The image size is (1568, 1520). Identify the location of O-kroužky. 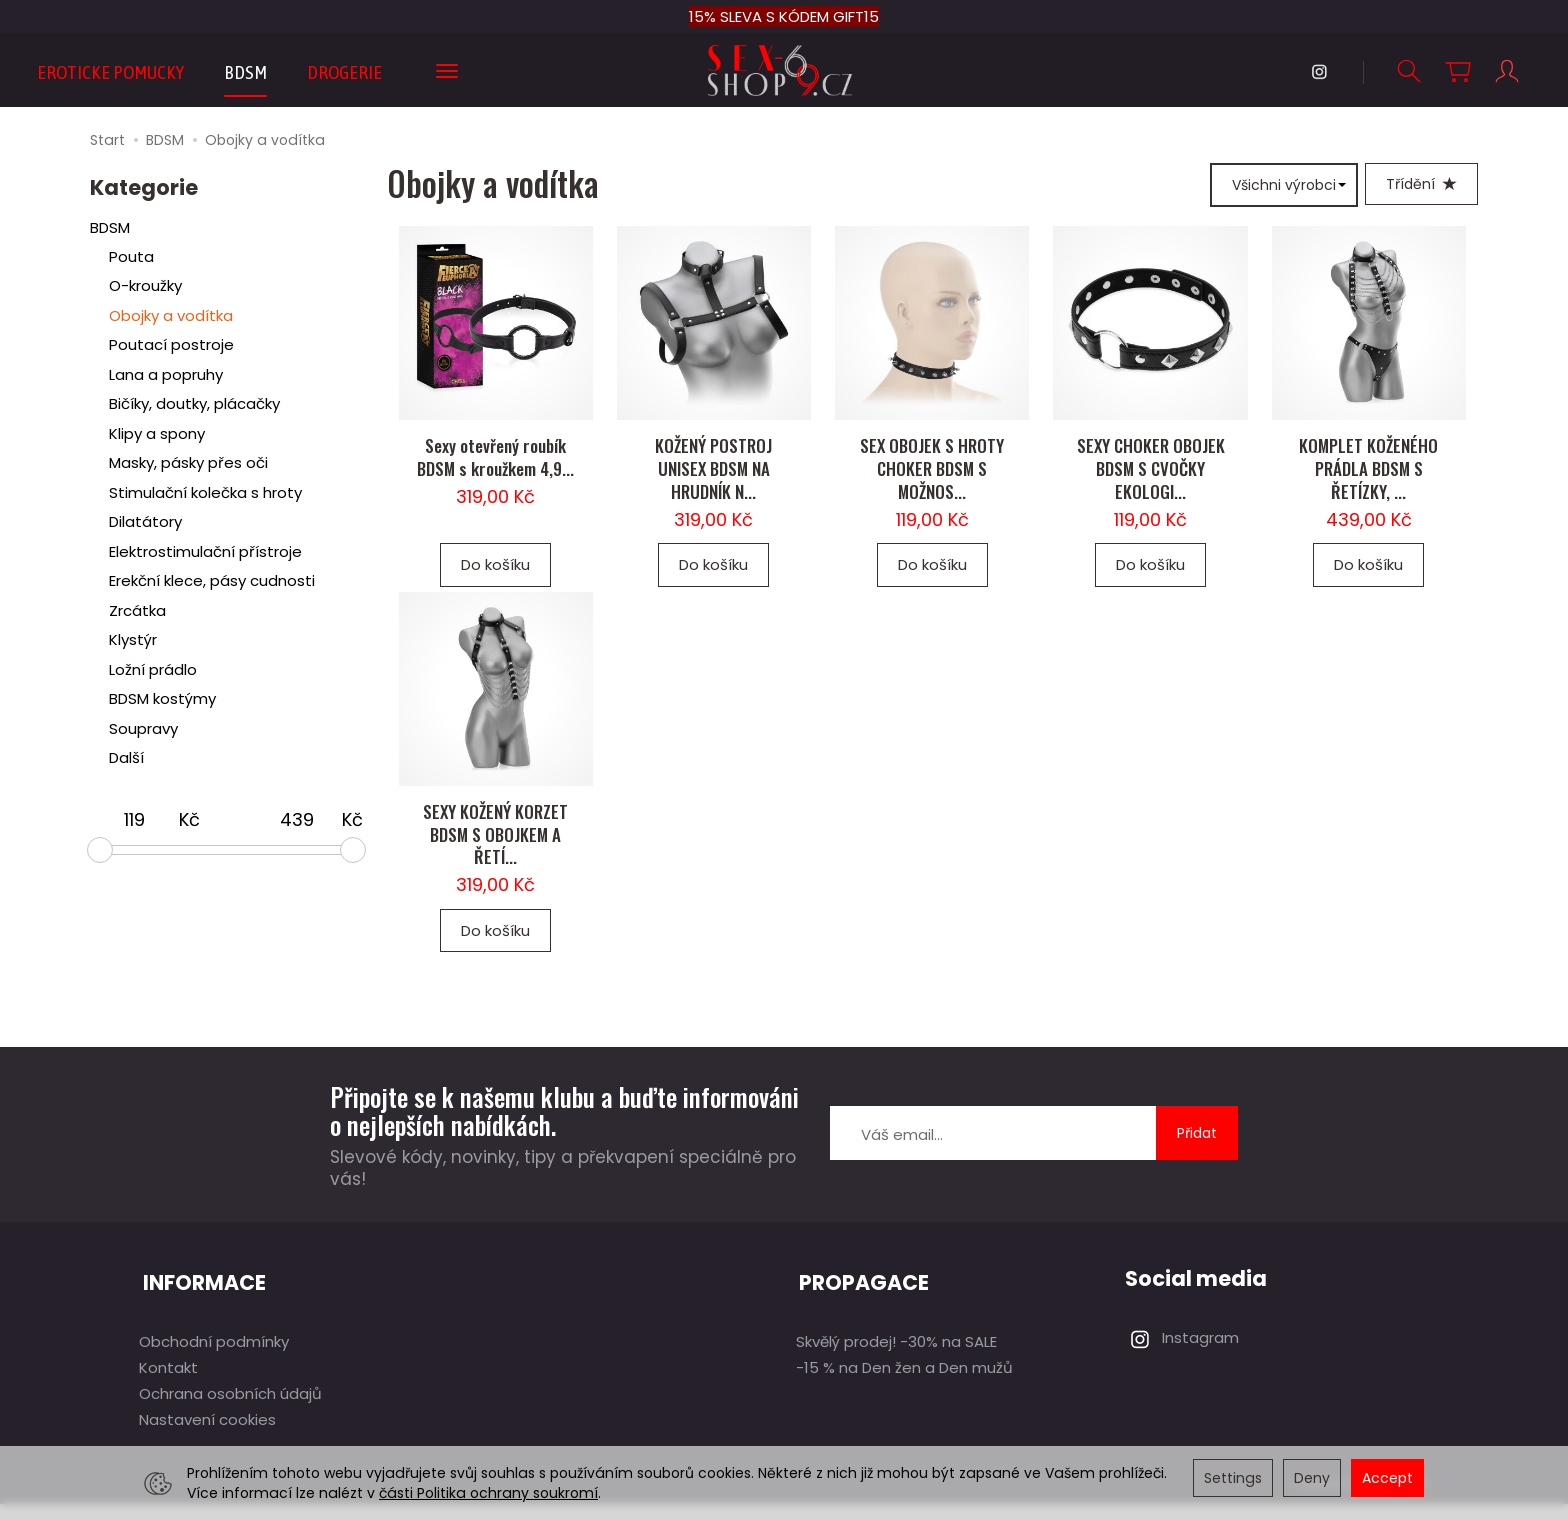
(145, 286).